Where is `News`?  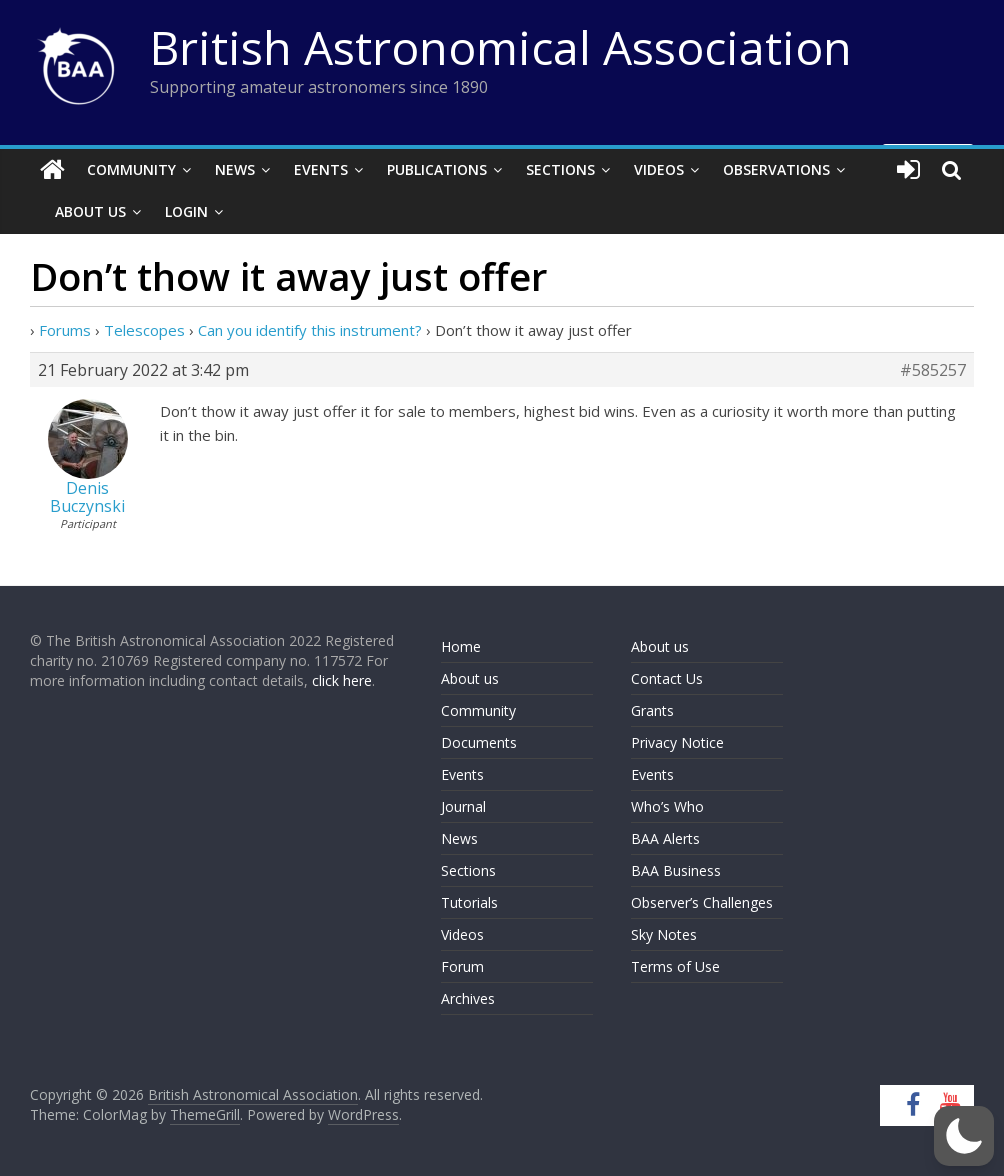
News is located at coordinates (235, 169).